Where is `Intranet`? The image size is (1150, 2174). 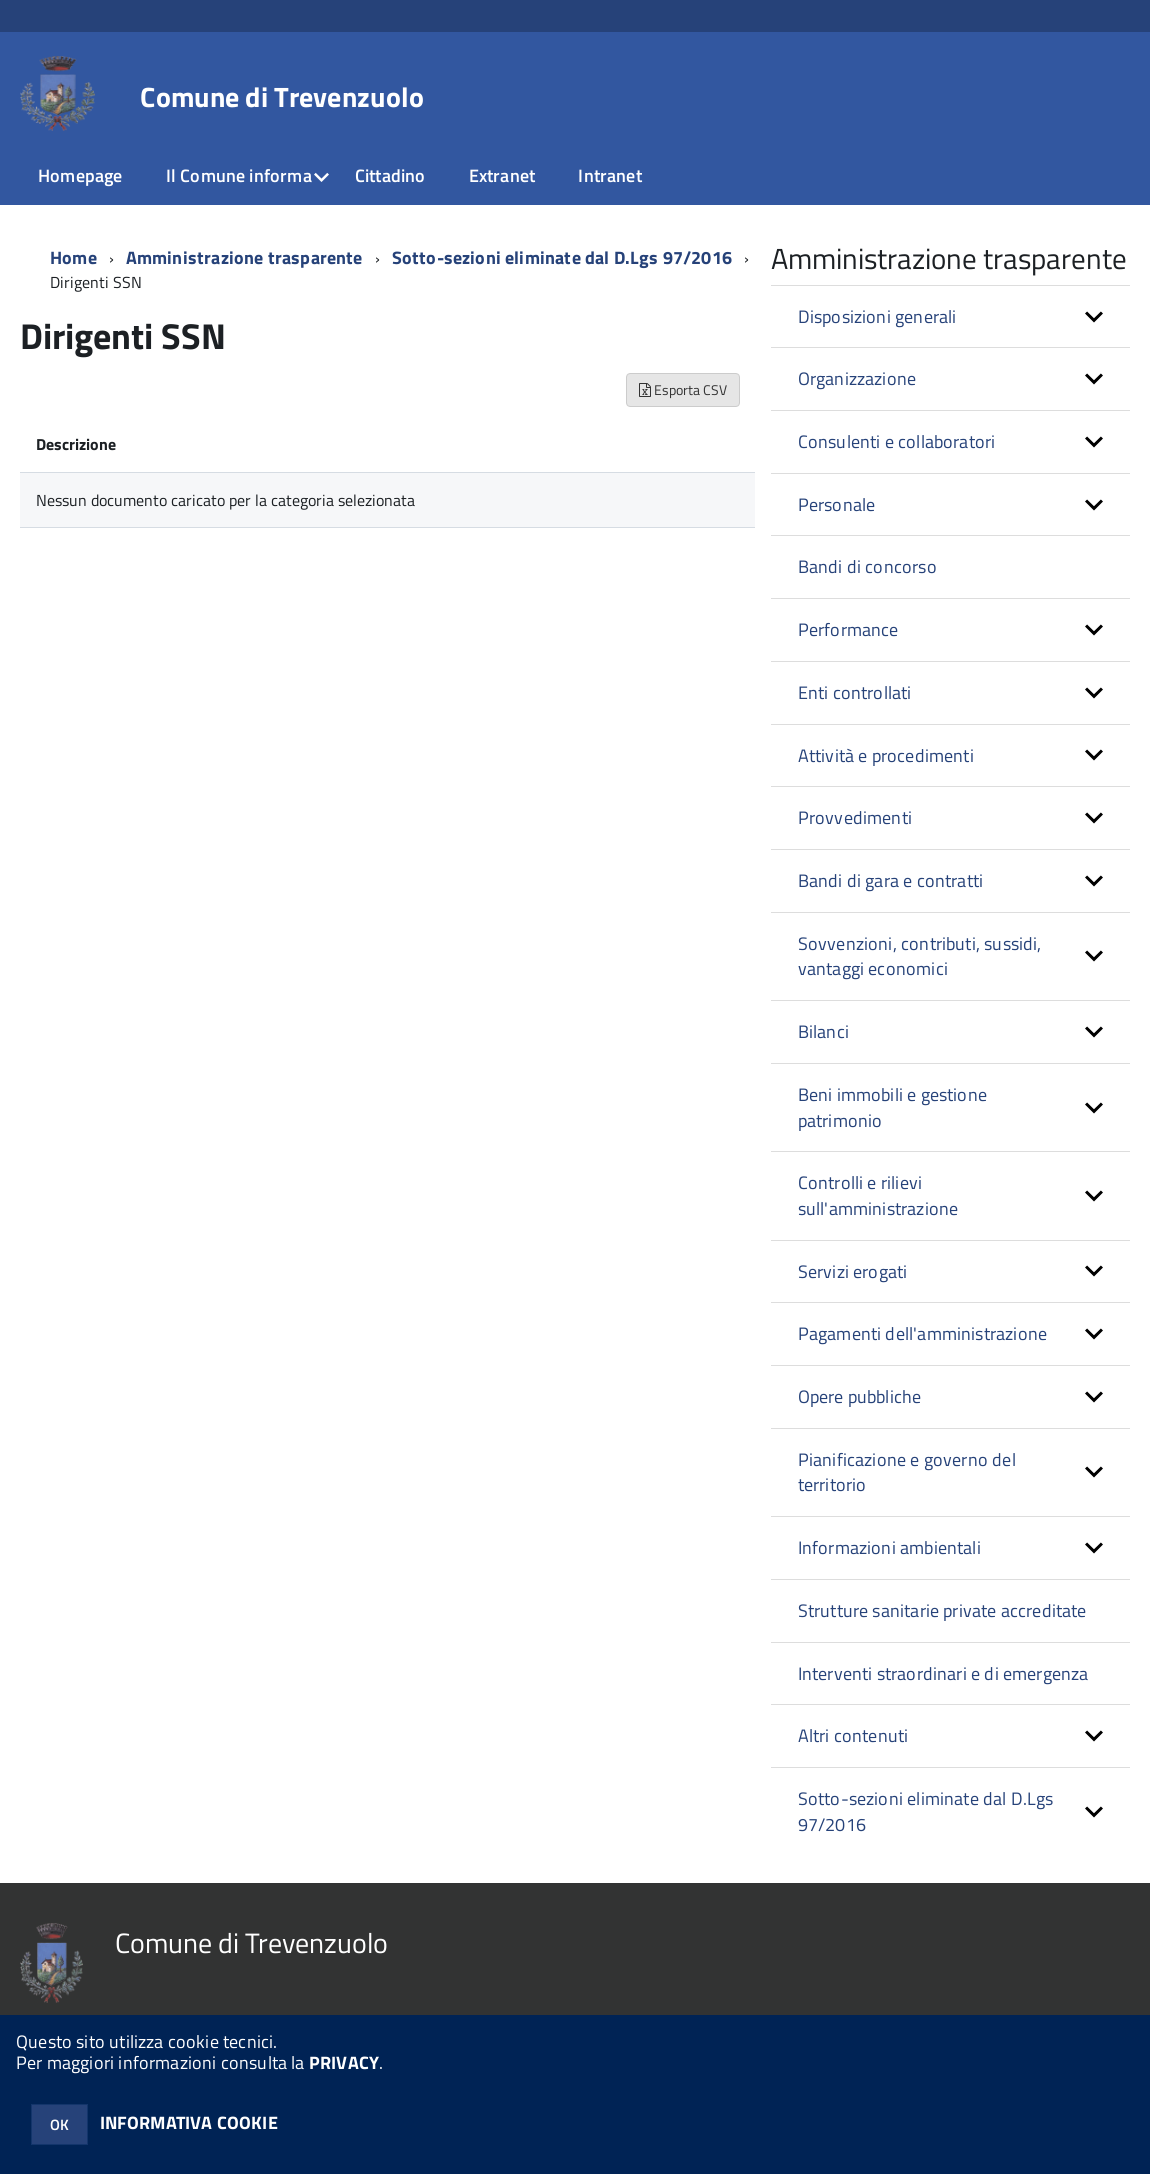
Intranet is located at coordinates (609, 175).